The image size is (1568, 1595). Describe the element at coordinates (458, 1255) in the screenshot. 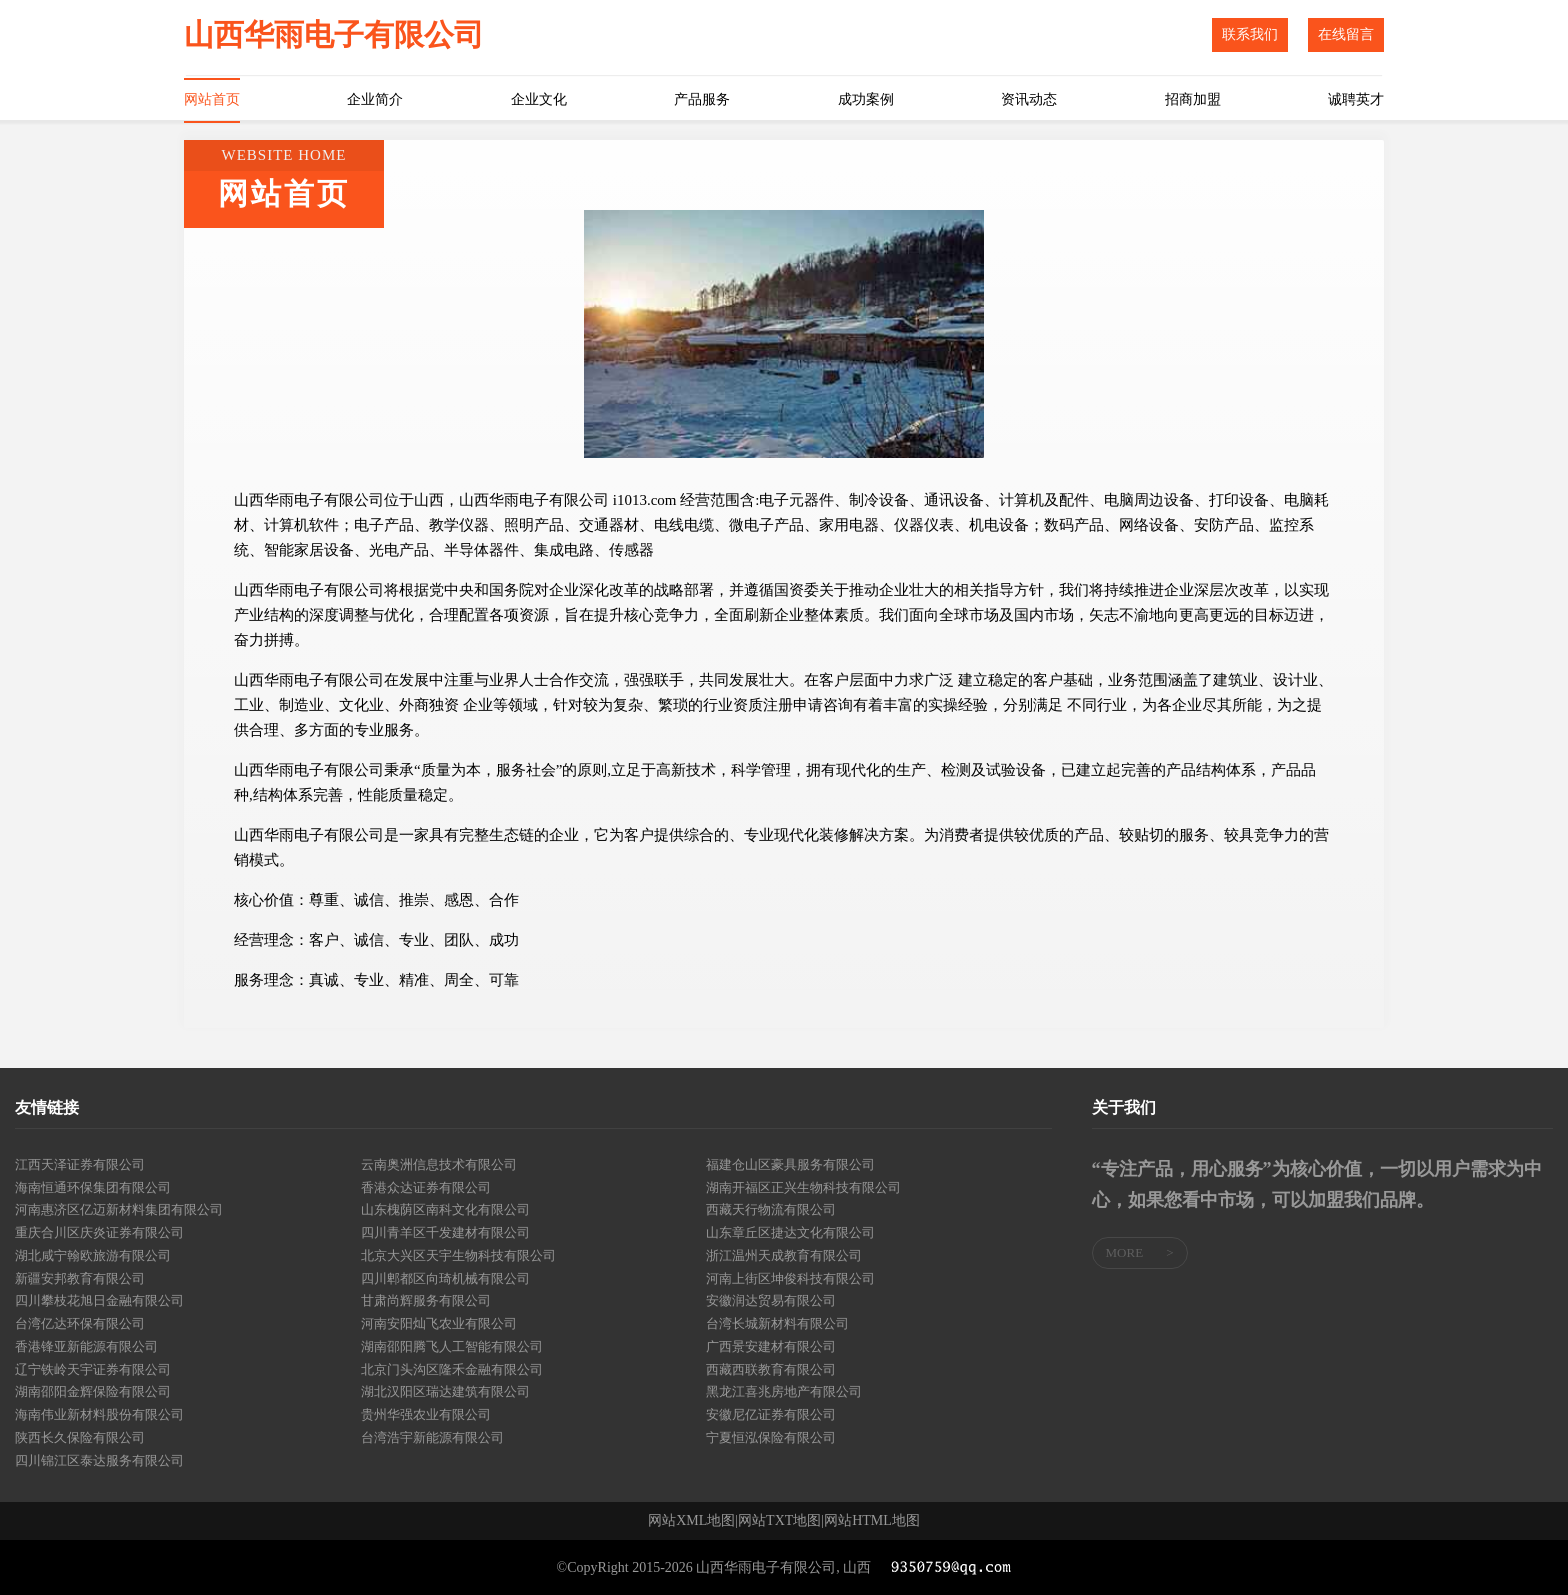

I see `北京大兴区天宇生物科技有限公司` at that location.